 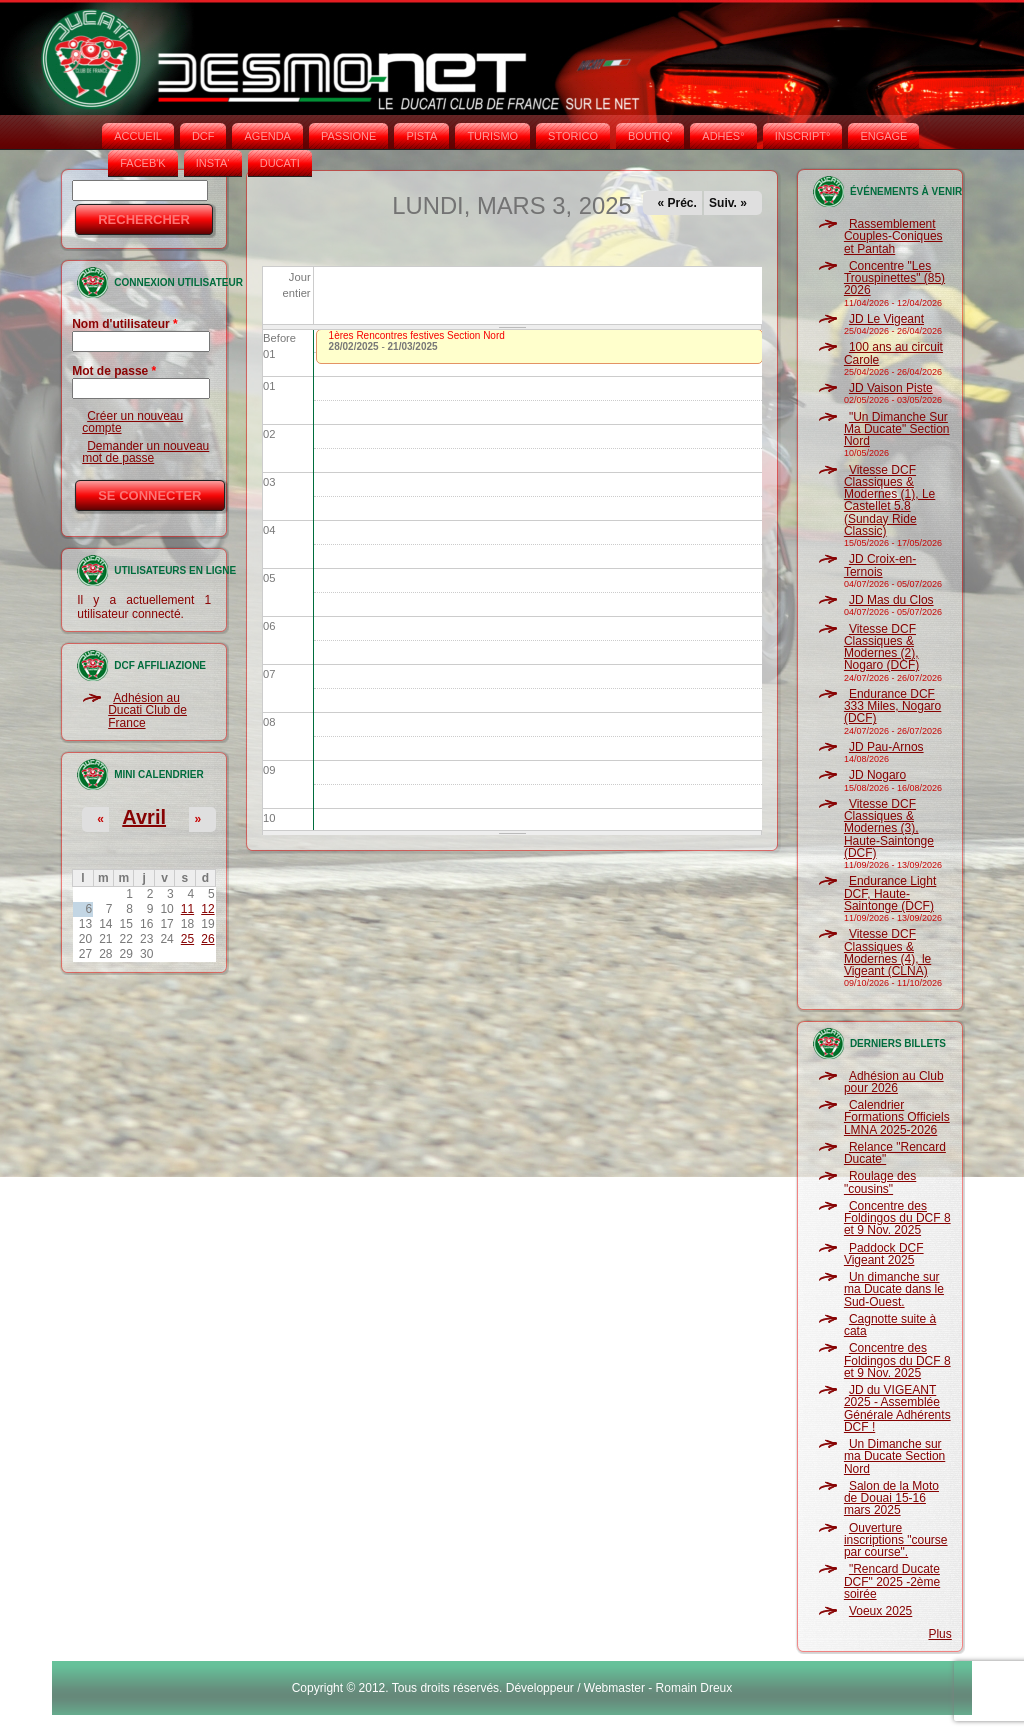 I want to click on « Préc., so click(x=677, y=203).